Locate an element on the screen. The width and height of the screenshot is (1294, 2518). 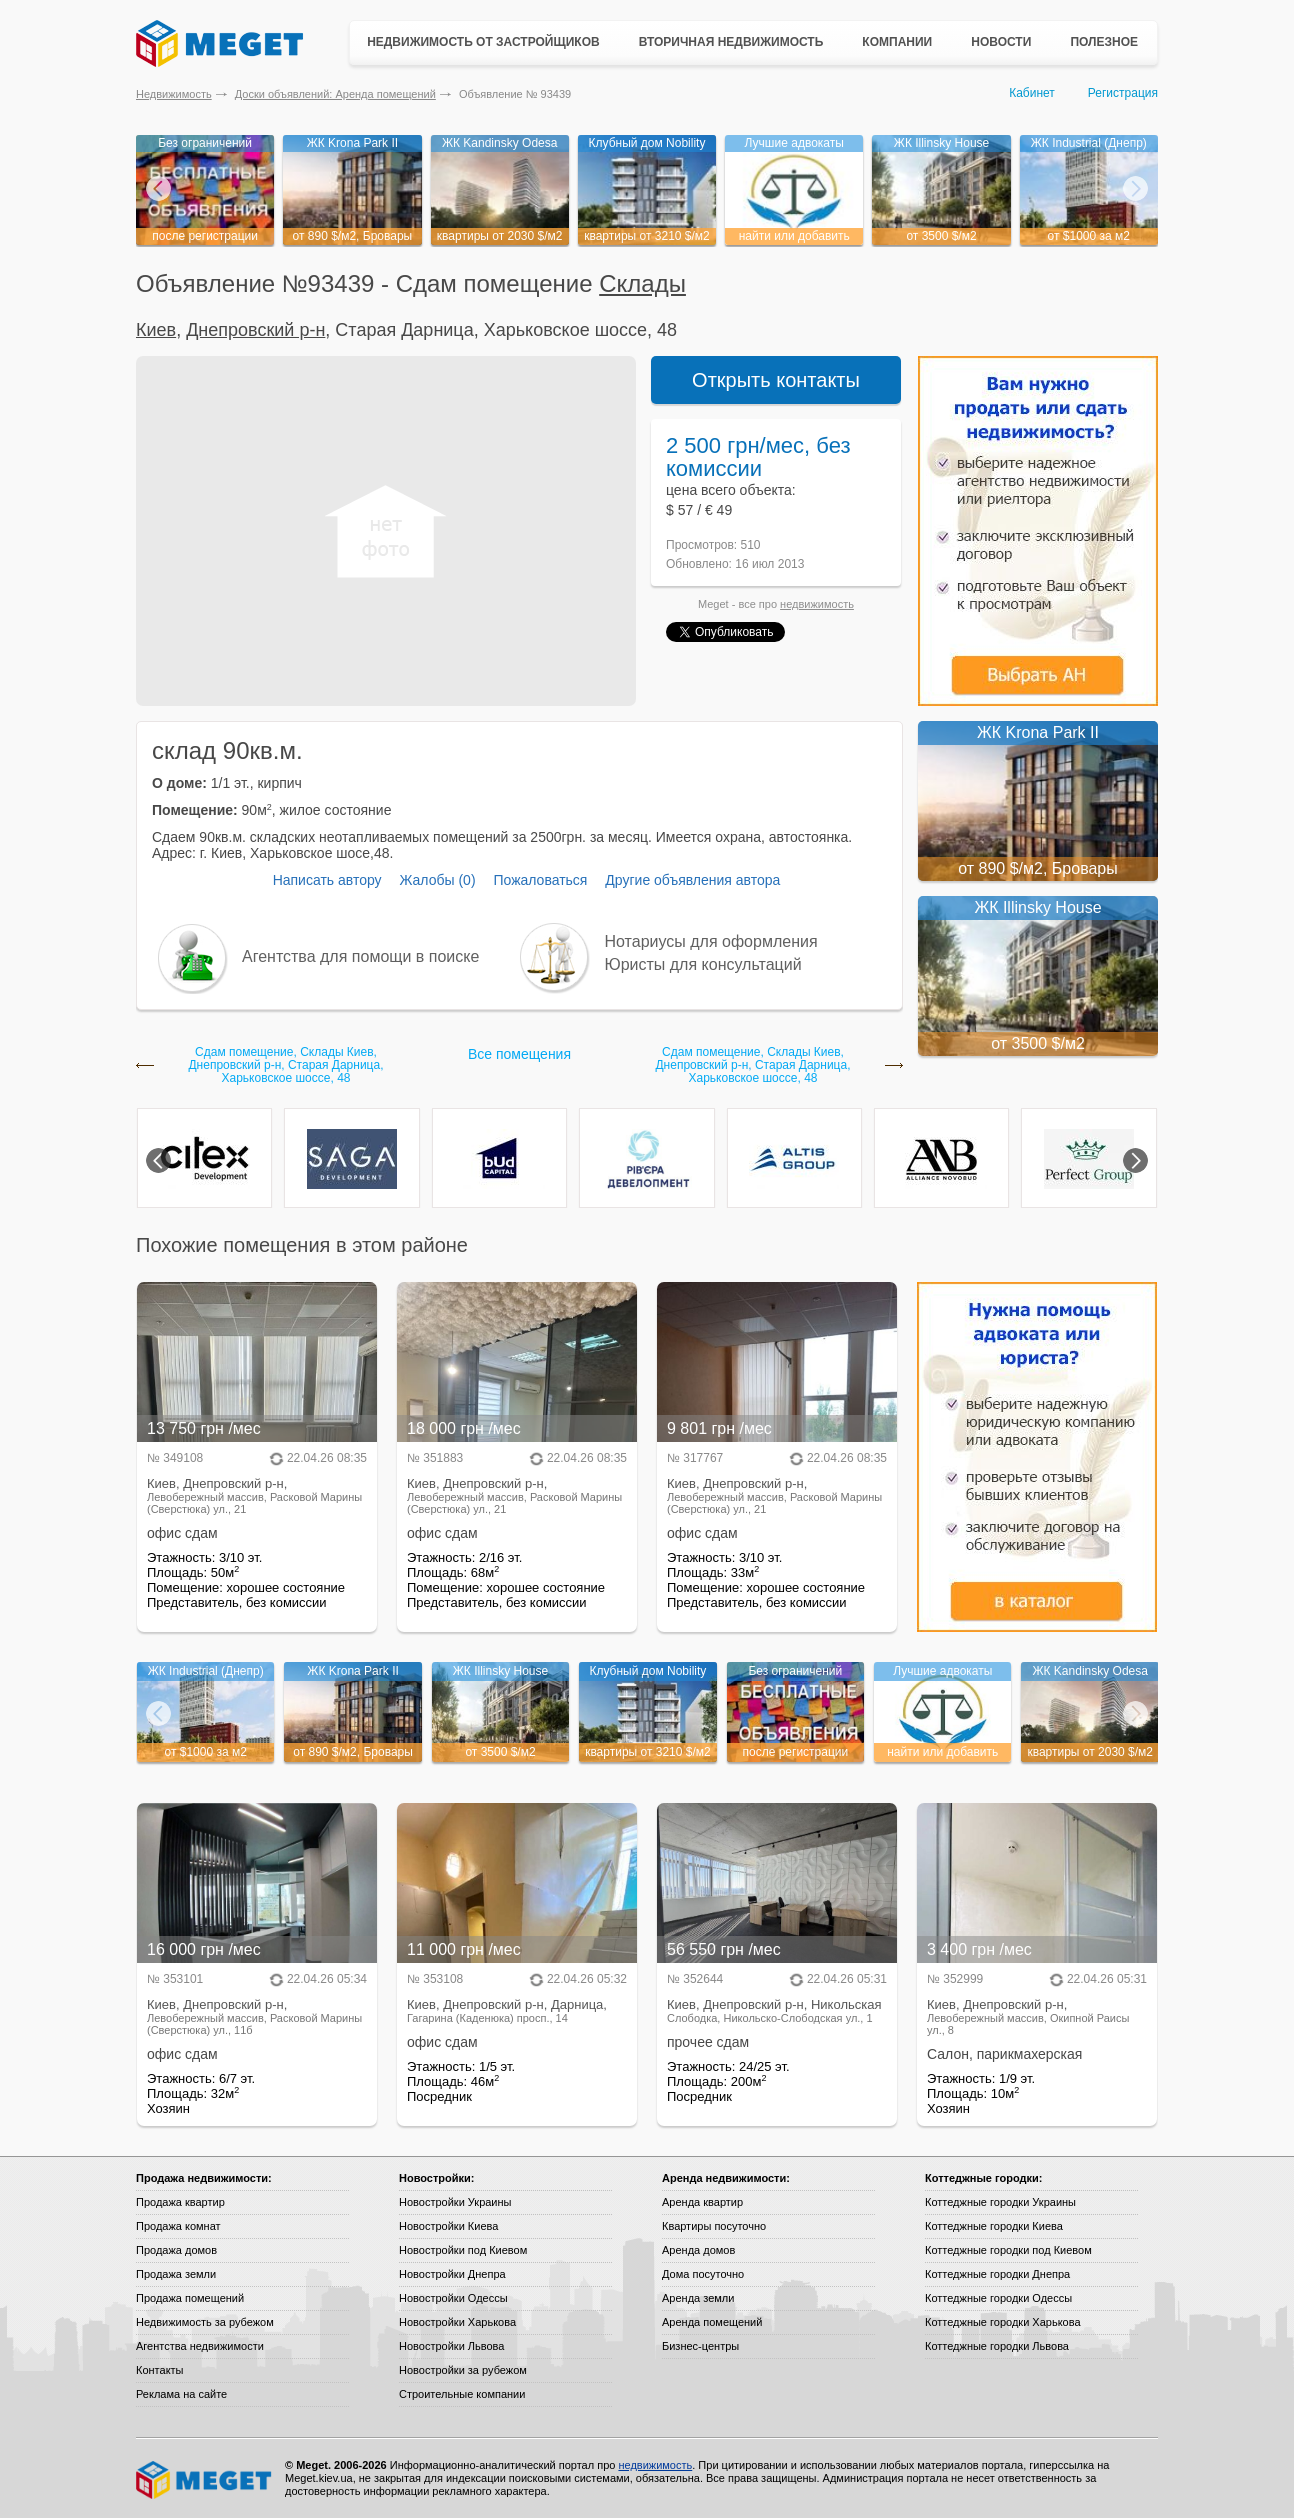
Коттеджные городки Львова is located at coordinates (997, 2346).